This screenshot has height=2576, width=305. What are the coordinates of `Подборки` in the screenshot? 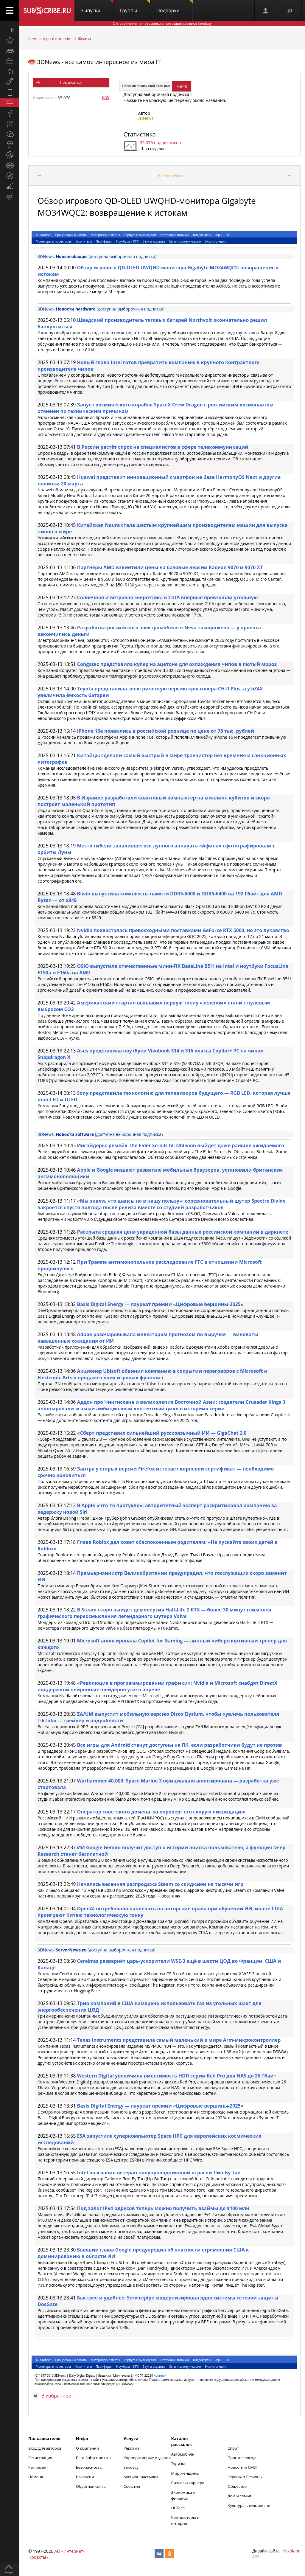 It's located at (174, 7).